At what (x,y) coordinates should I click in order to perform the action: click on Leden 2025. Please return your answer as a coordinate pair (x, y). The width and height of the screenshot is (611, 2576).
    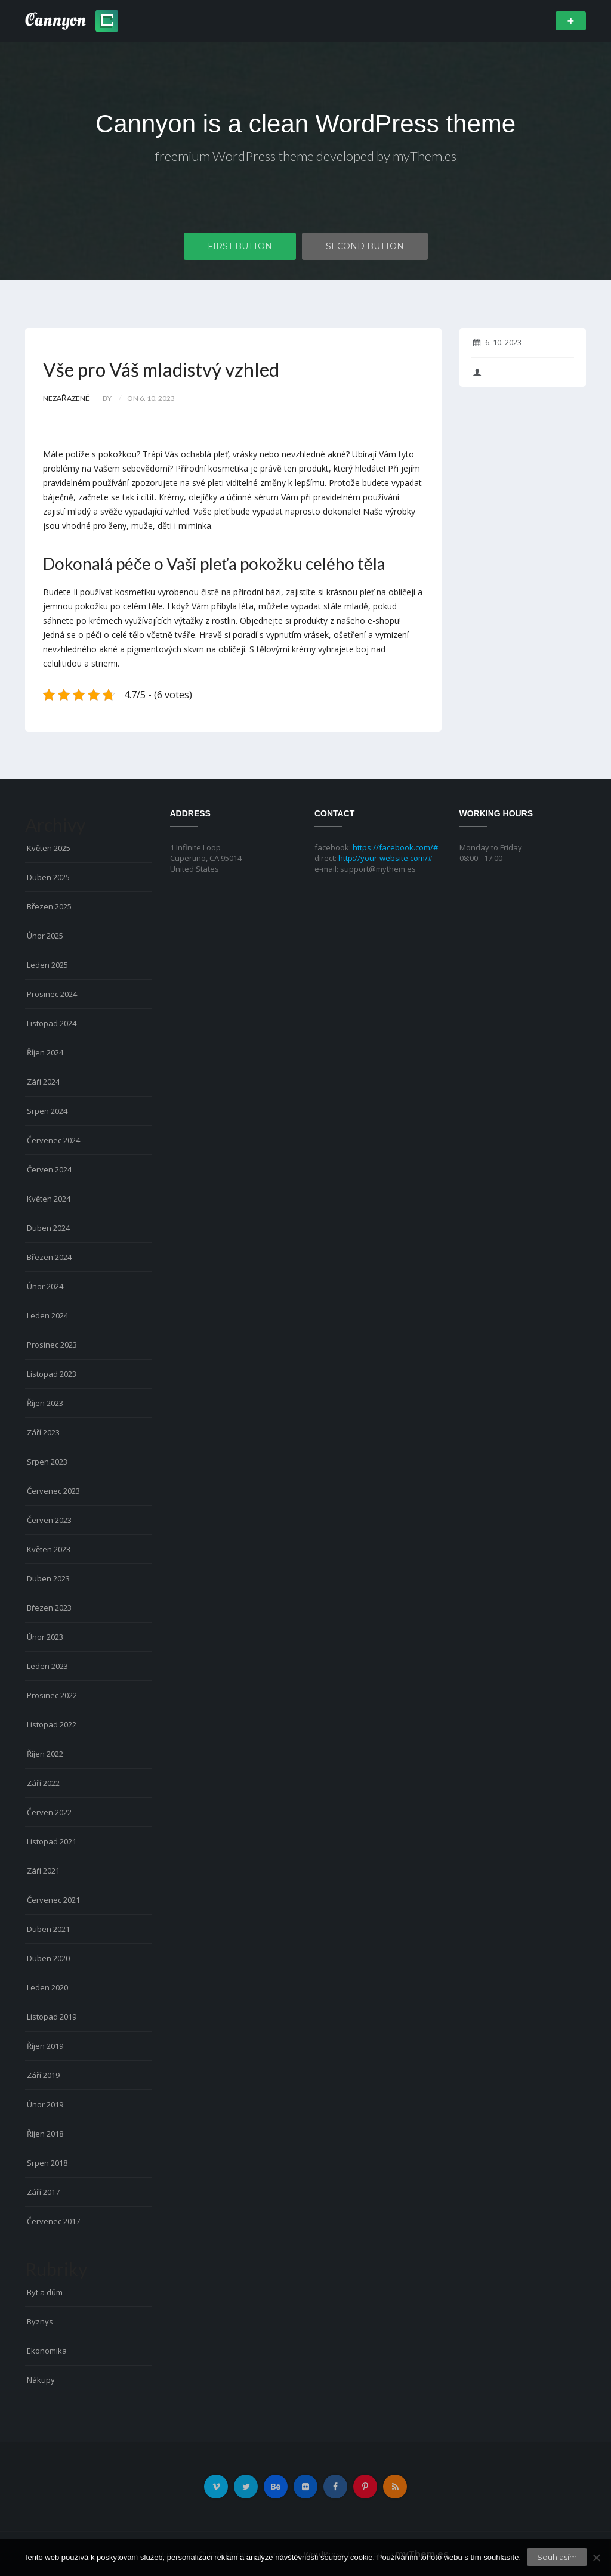
    Looking at the image, I should click on (47, 964).